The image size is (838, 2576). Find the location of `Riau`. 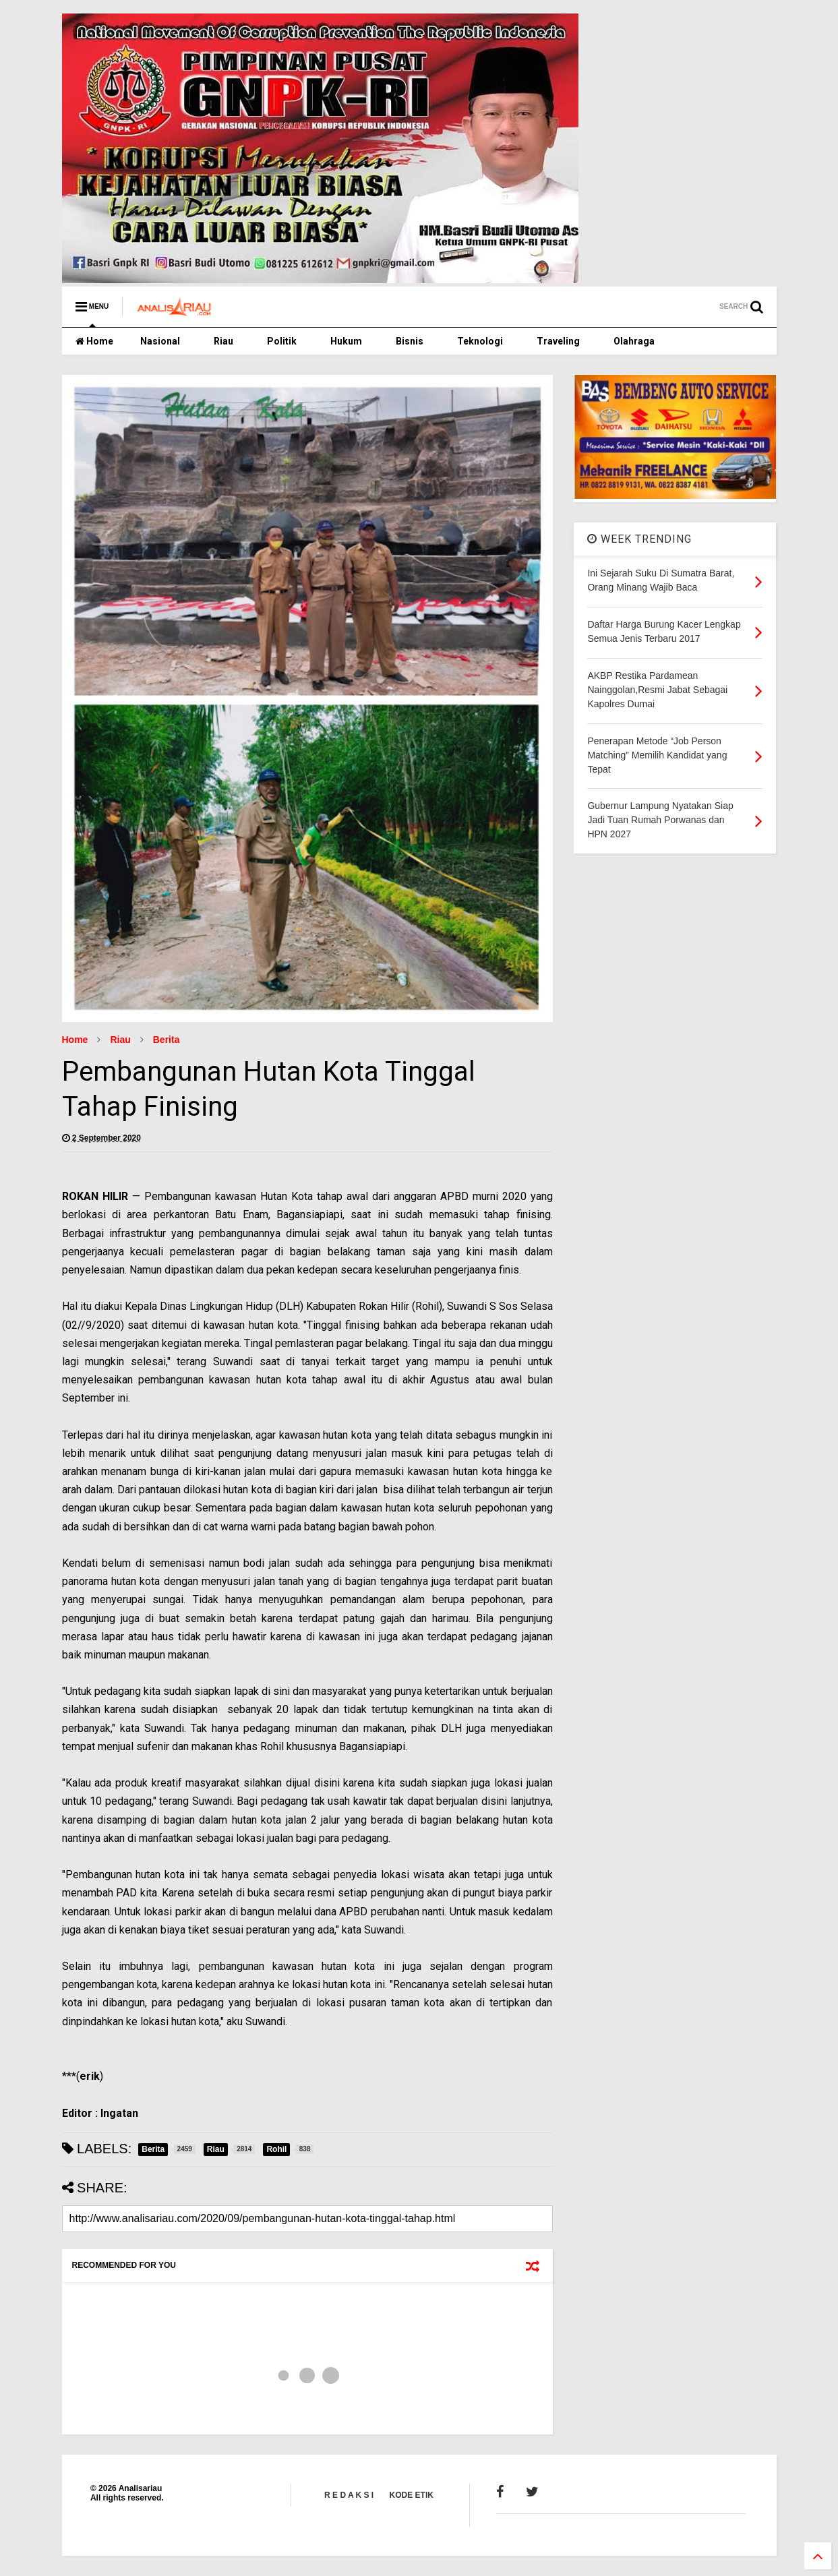

Riau is located at coordinates (223, 341).